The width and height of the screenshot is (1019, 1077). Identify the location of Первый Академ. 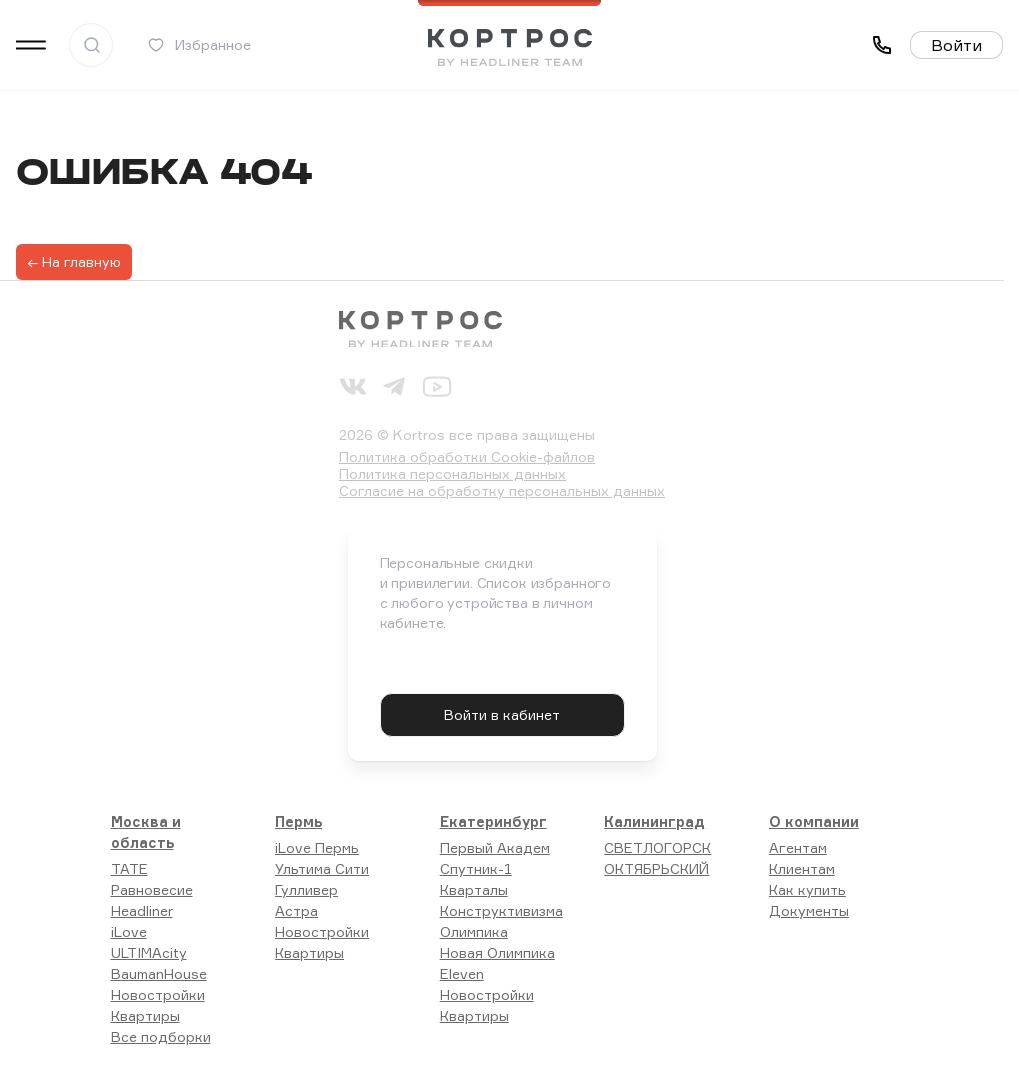
(495, 847).